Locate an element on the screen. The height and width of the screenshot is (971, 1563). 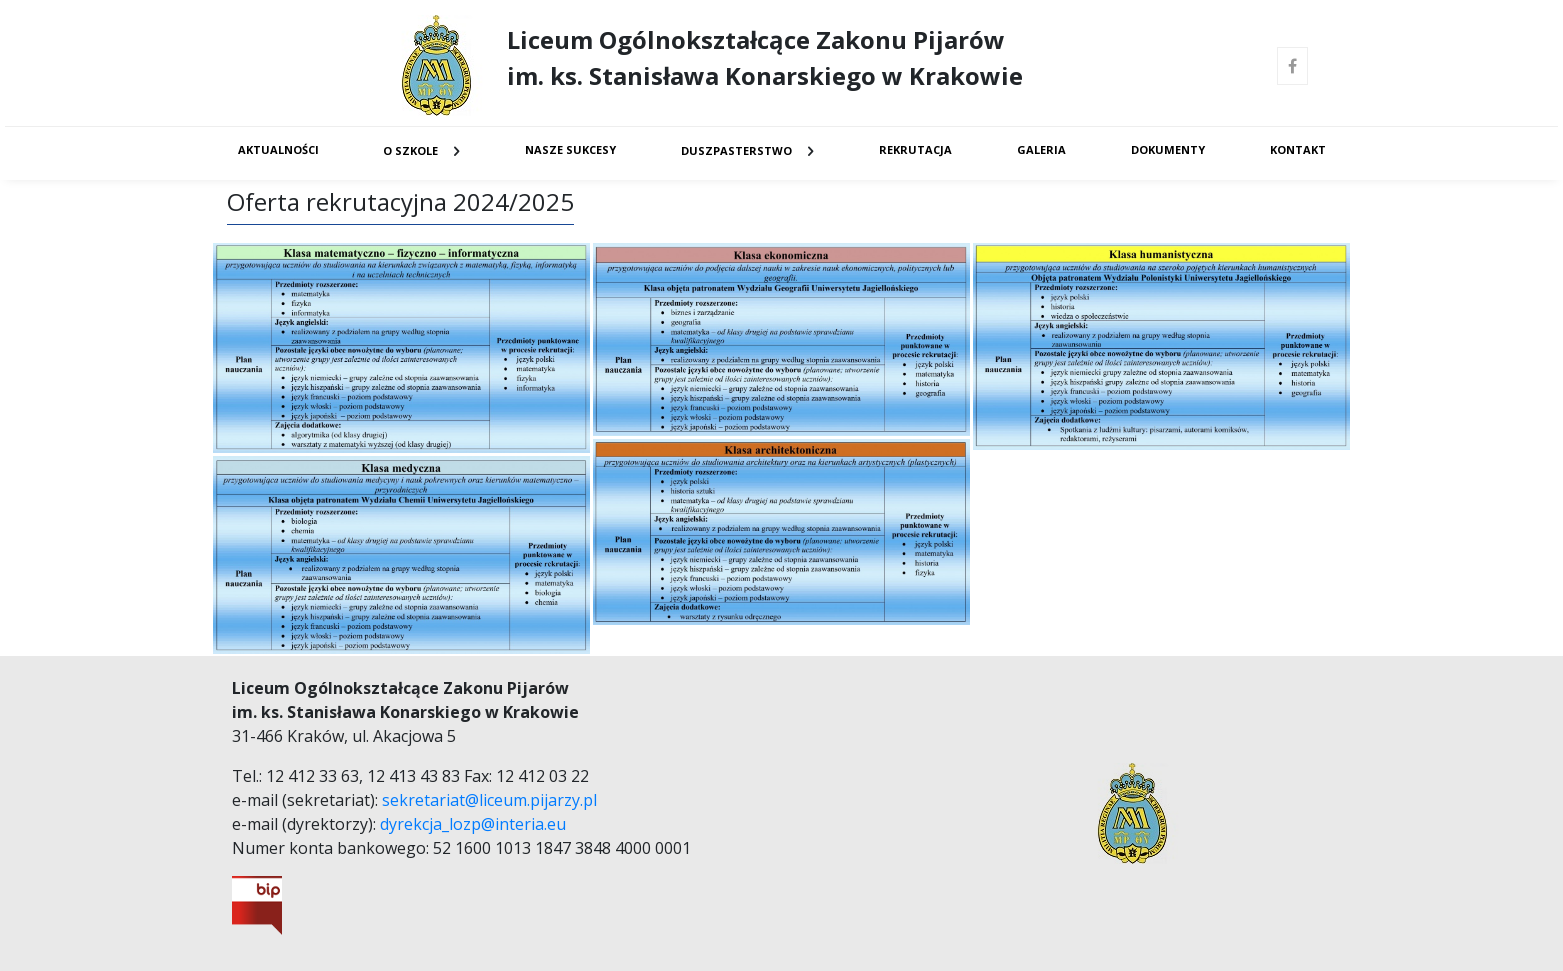
Nasze sukcesy is located at coordinates (570, 149).